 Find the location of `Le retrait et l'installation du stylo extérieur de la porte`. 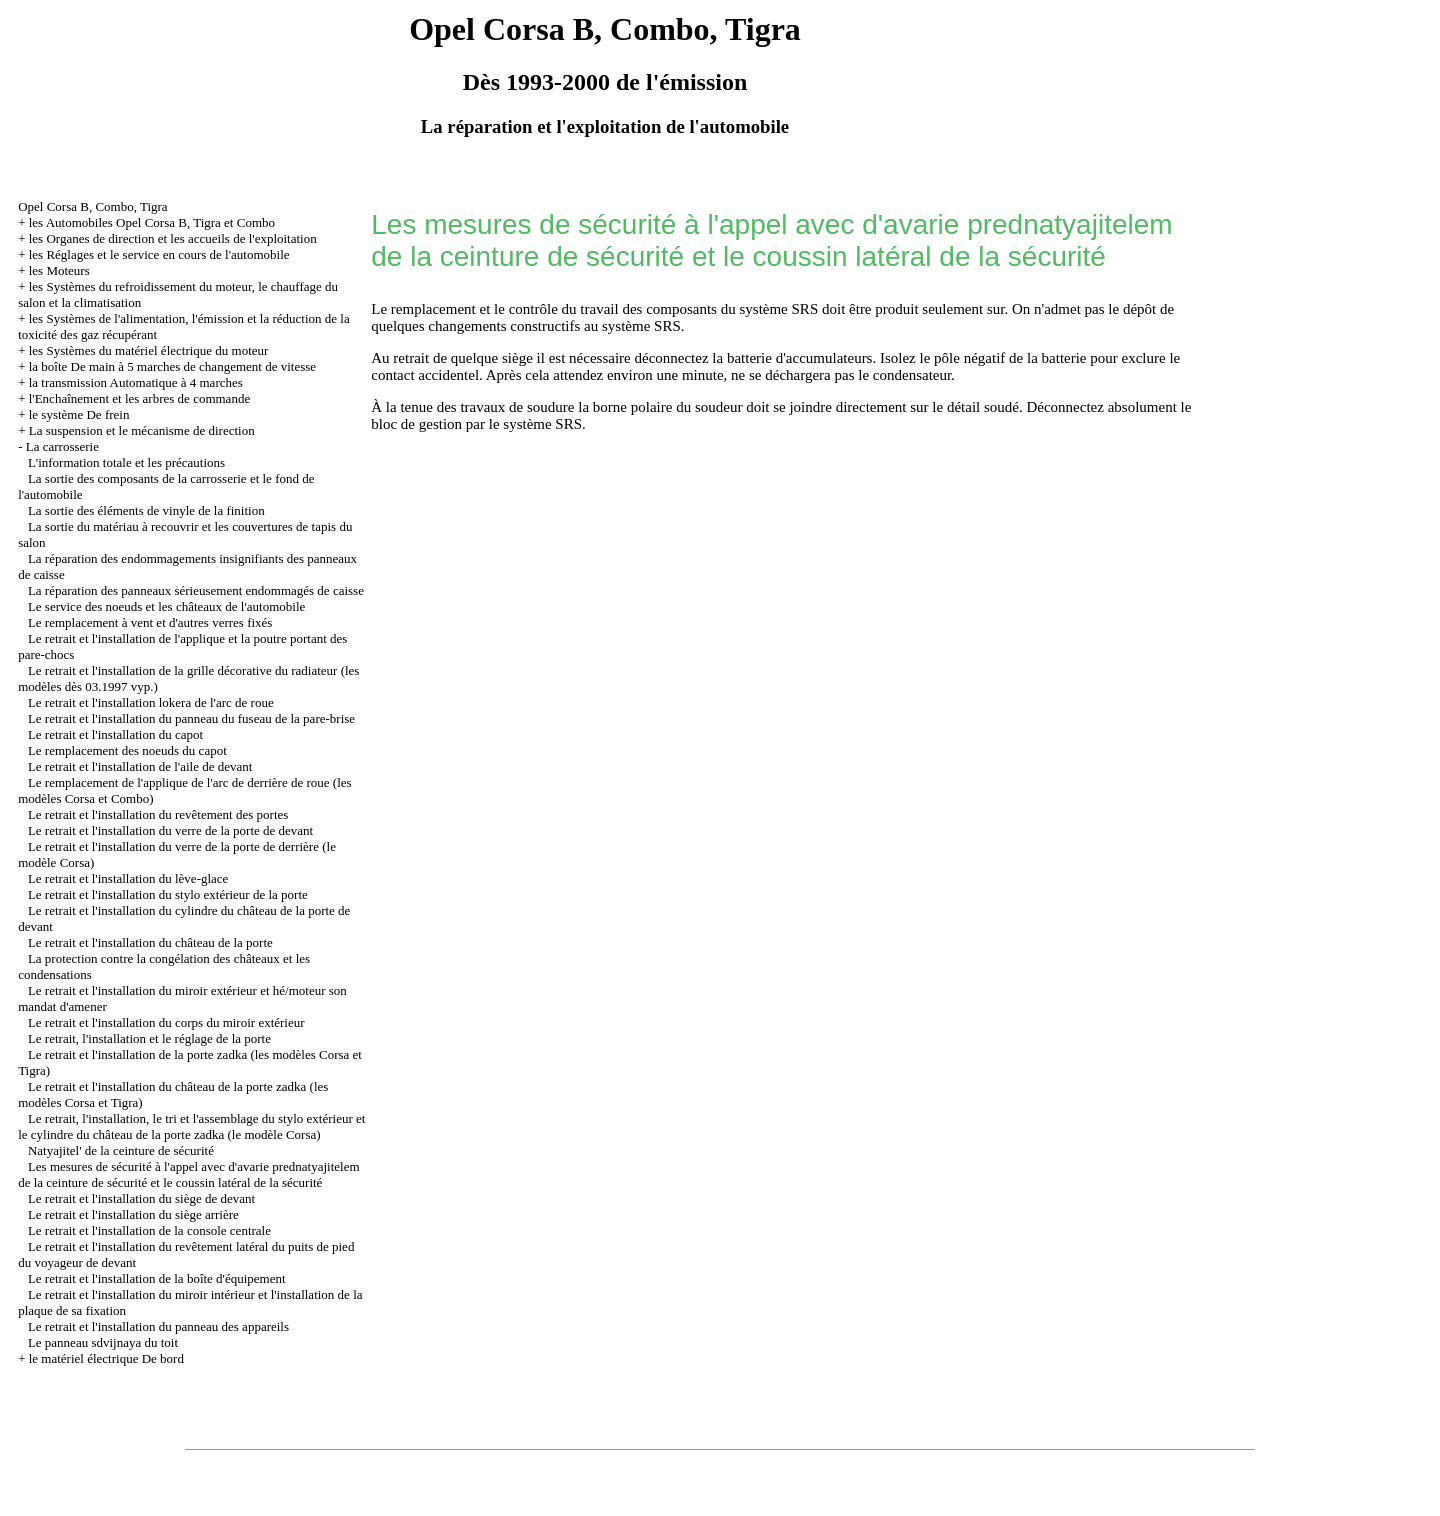

Le retrait et l'installation du stylo extérieur de la porte is located at coordinates (168, 894).